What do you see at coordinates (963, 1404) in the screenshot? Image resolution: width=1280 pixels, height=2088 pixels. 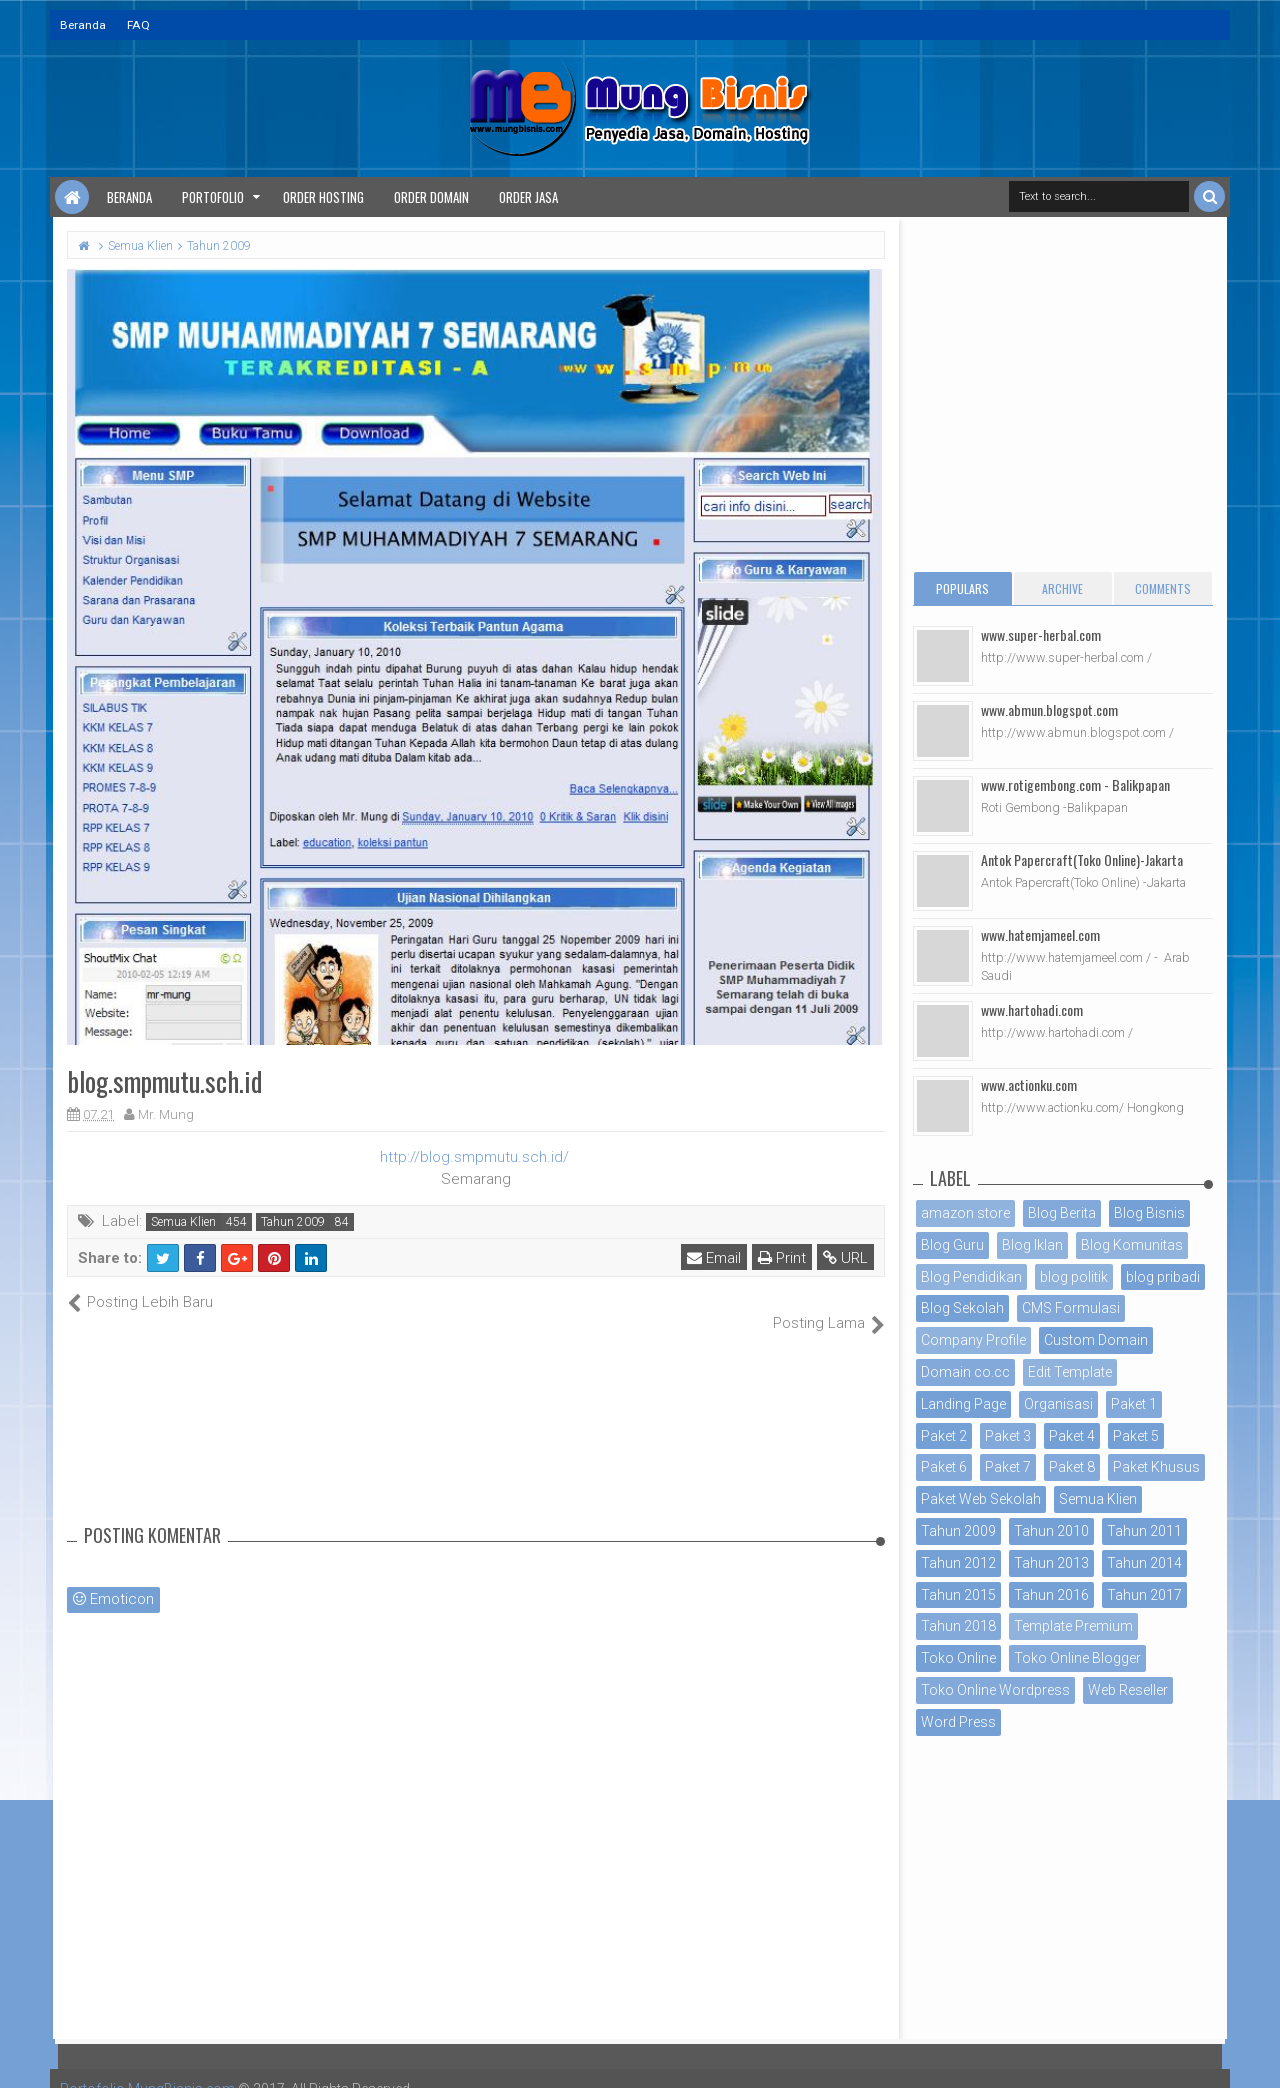 I see `Landing Page` at bounding box center [963, 1404].